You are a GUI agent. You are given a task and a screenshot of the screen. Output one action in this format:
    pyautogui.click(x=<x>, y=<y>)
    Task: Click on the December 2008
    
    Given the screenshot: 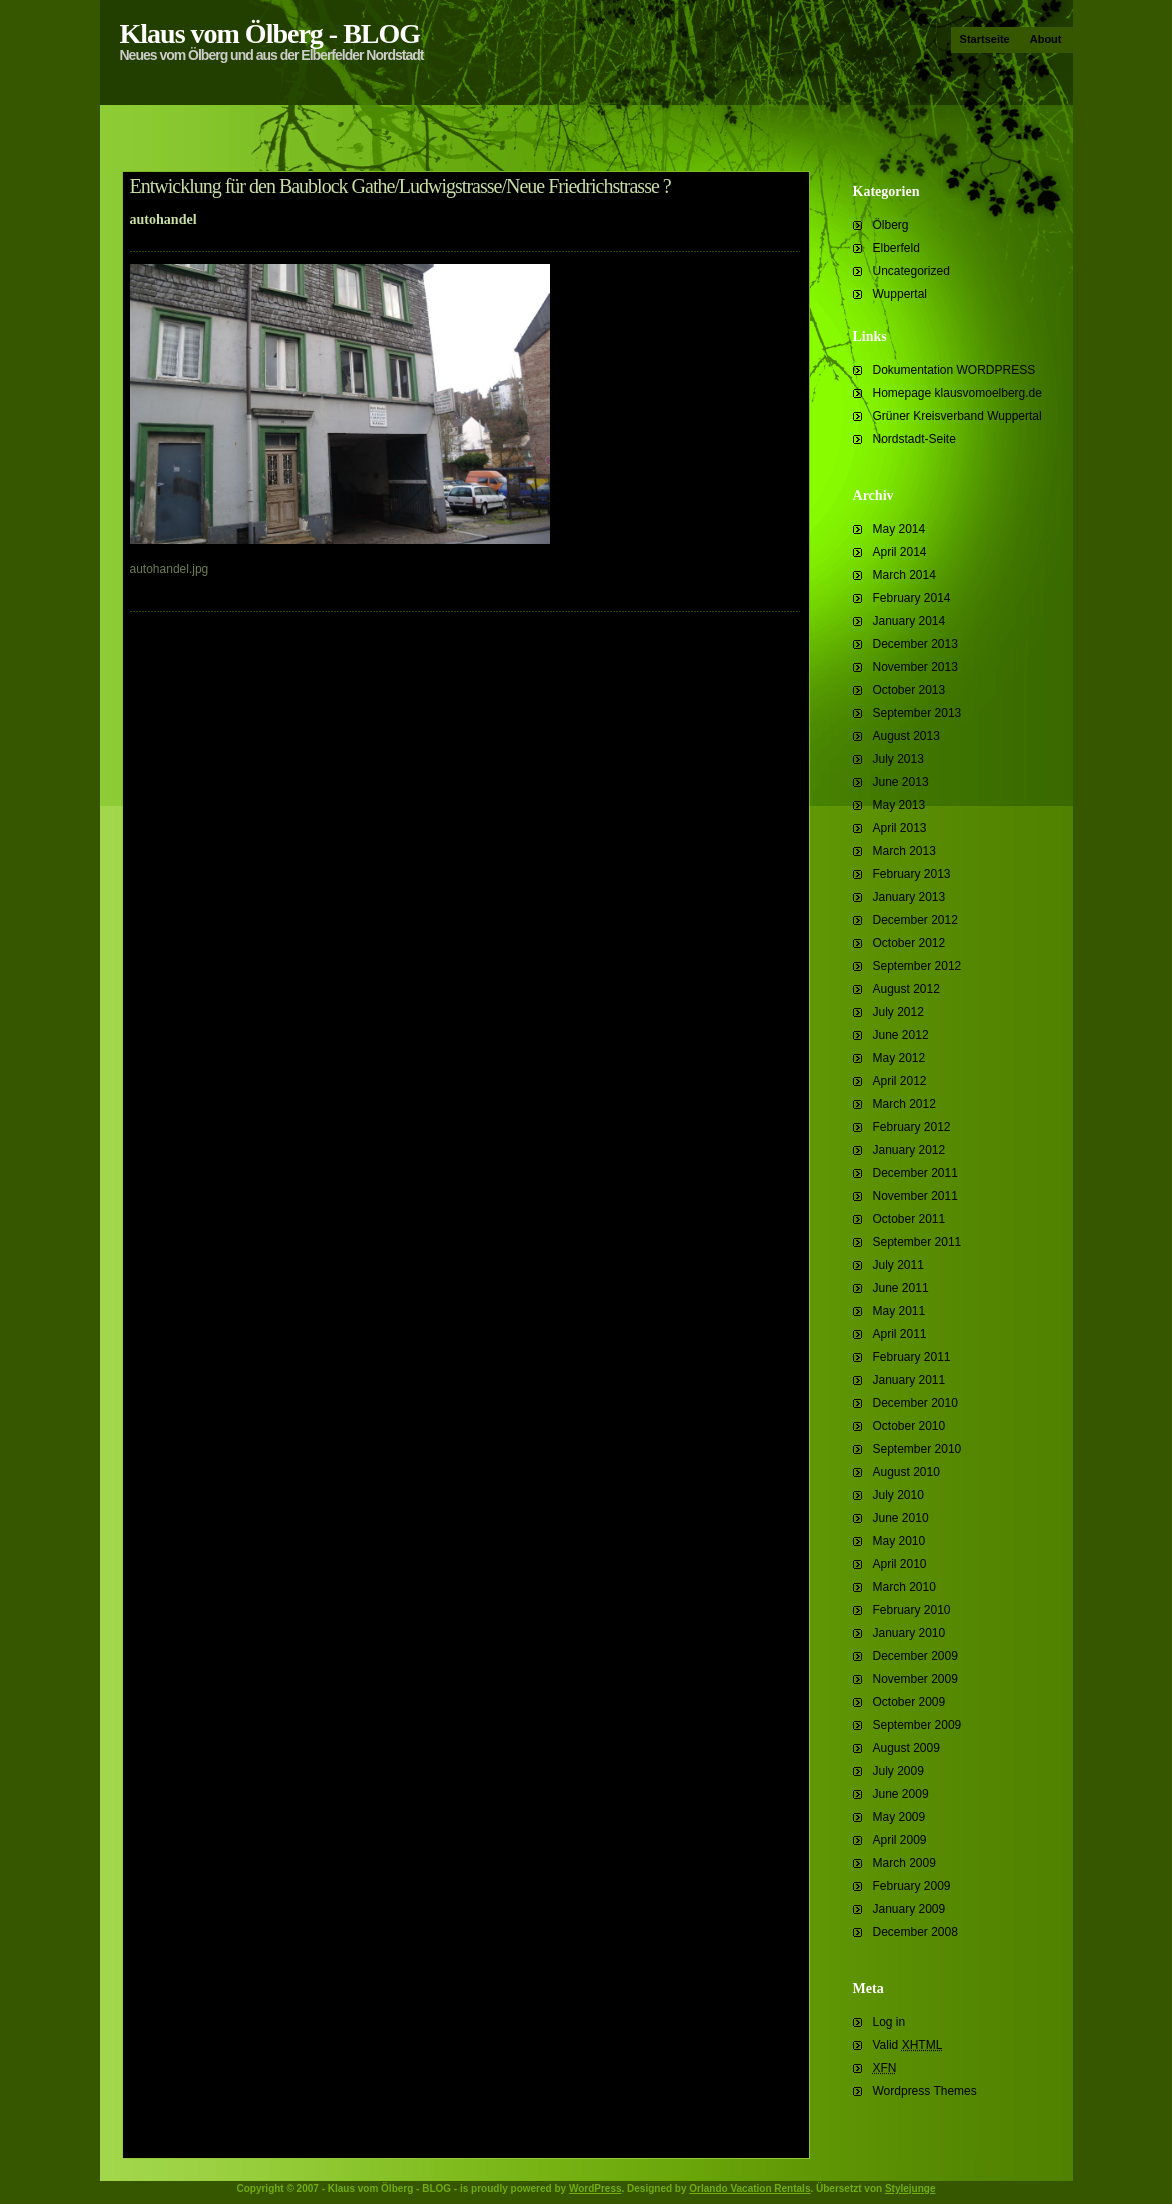 What is the action you would take?
    pyautogui.click(x=915, y=1932)
    